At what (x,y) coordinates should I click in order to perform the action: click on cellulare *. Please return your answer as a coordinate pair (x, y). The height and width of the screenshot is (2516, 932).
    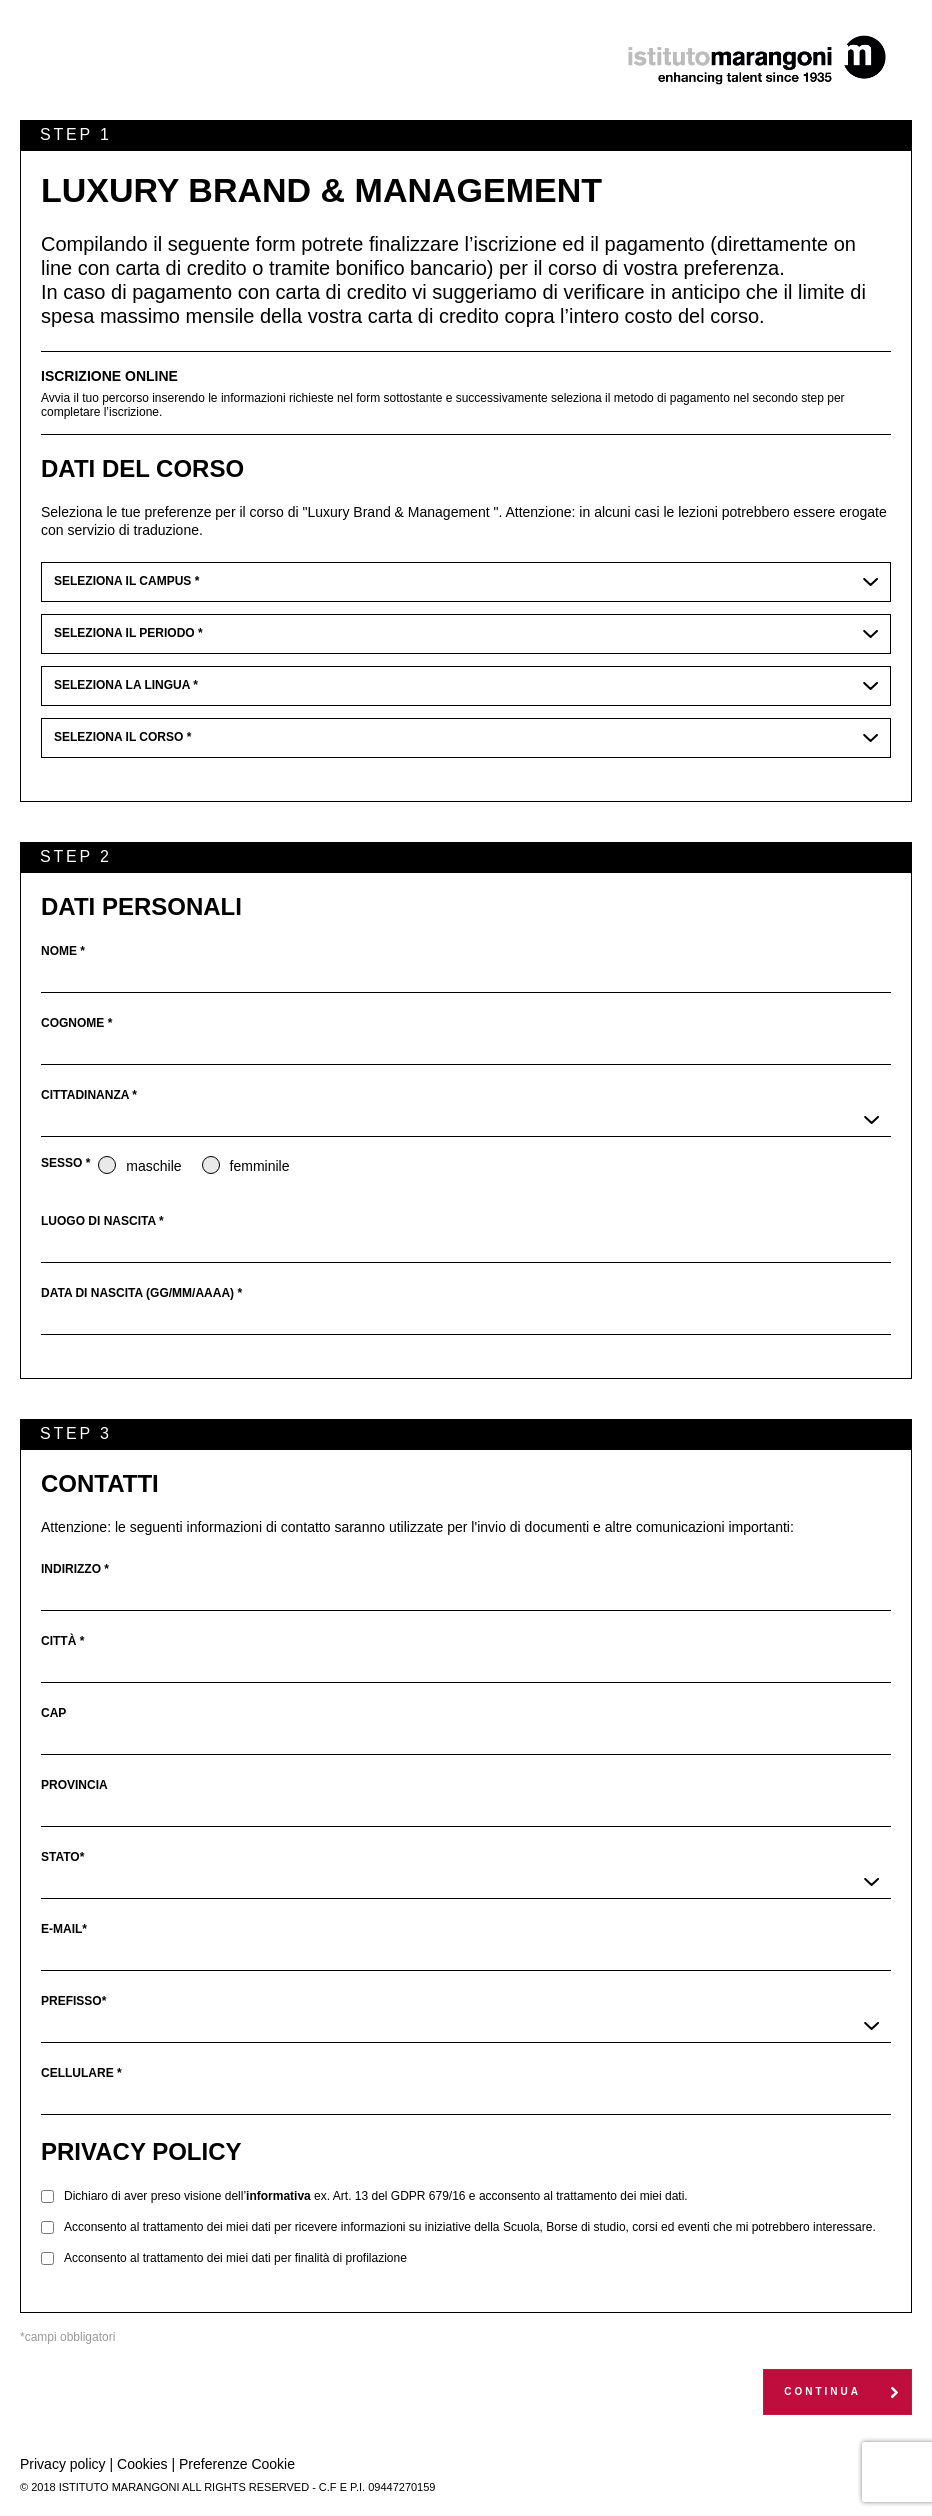
    Looking at the image, I should click on (81, 2073).